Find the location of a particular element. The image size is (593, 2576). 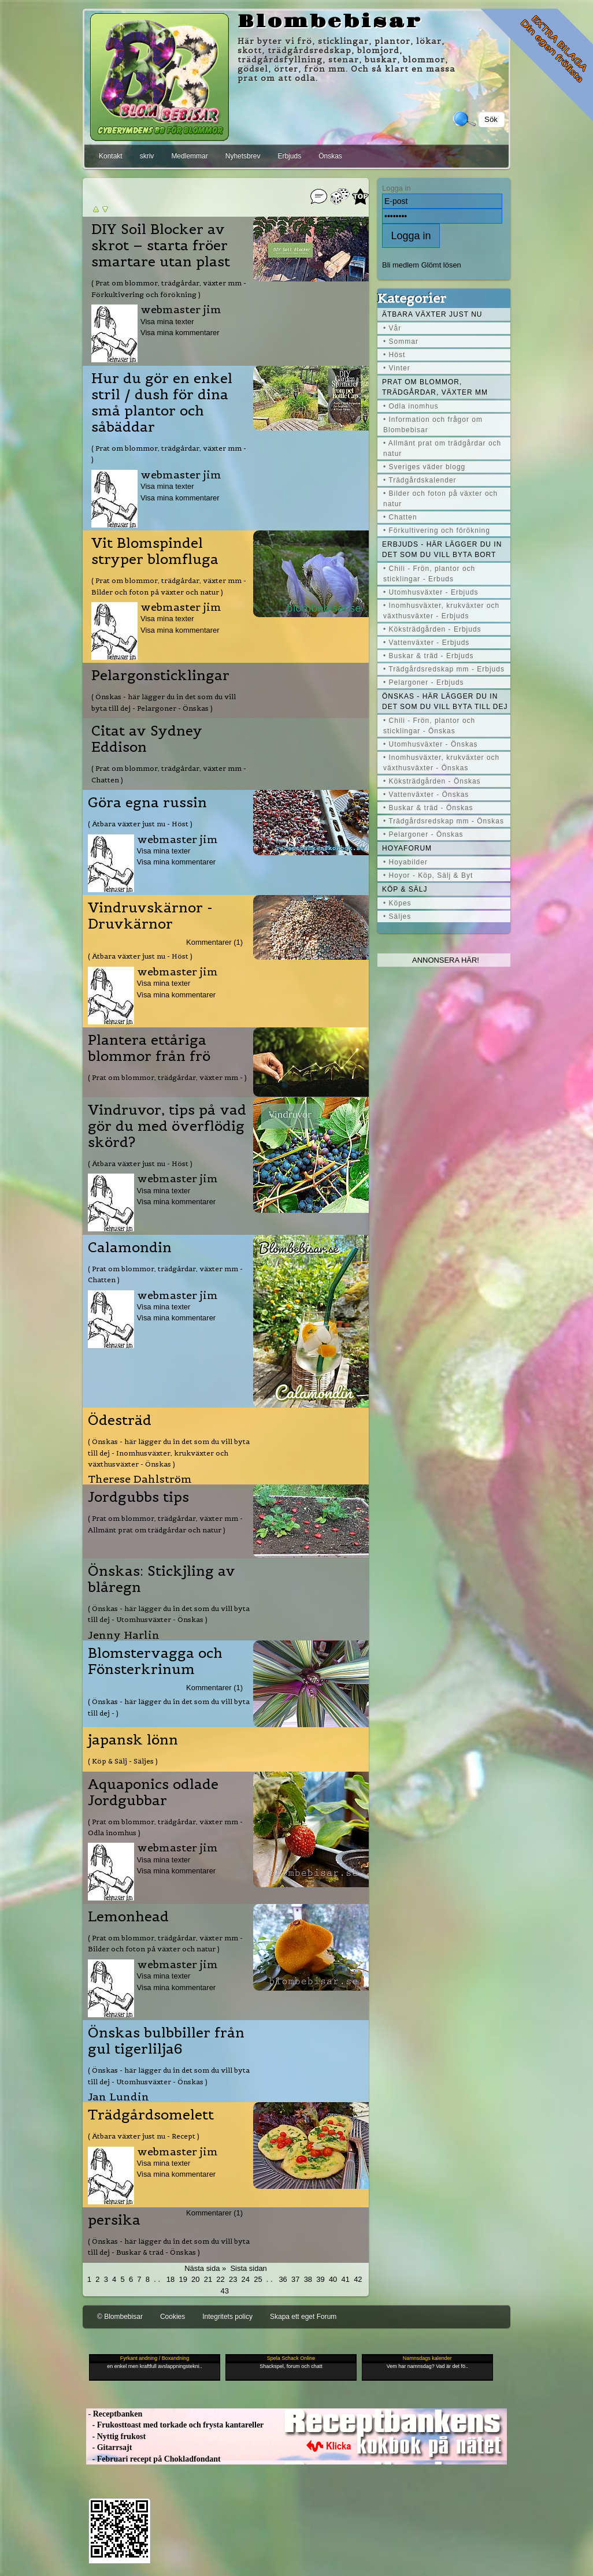

• Köksträdgården - Önskas is located at coordinates (432, 781).